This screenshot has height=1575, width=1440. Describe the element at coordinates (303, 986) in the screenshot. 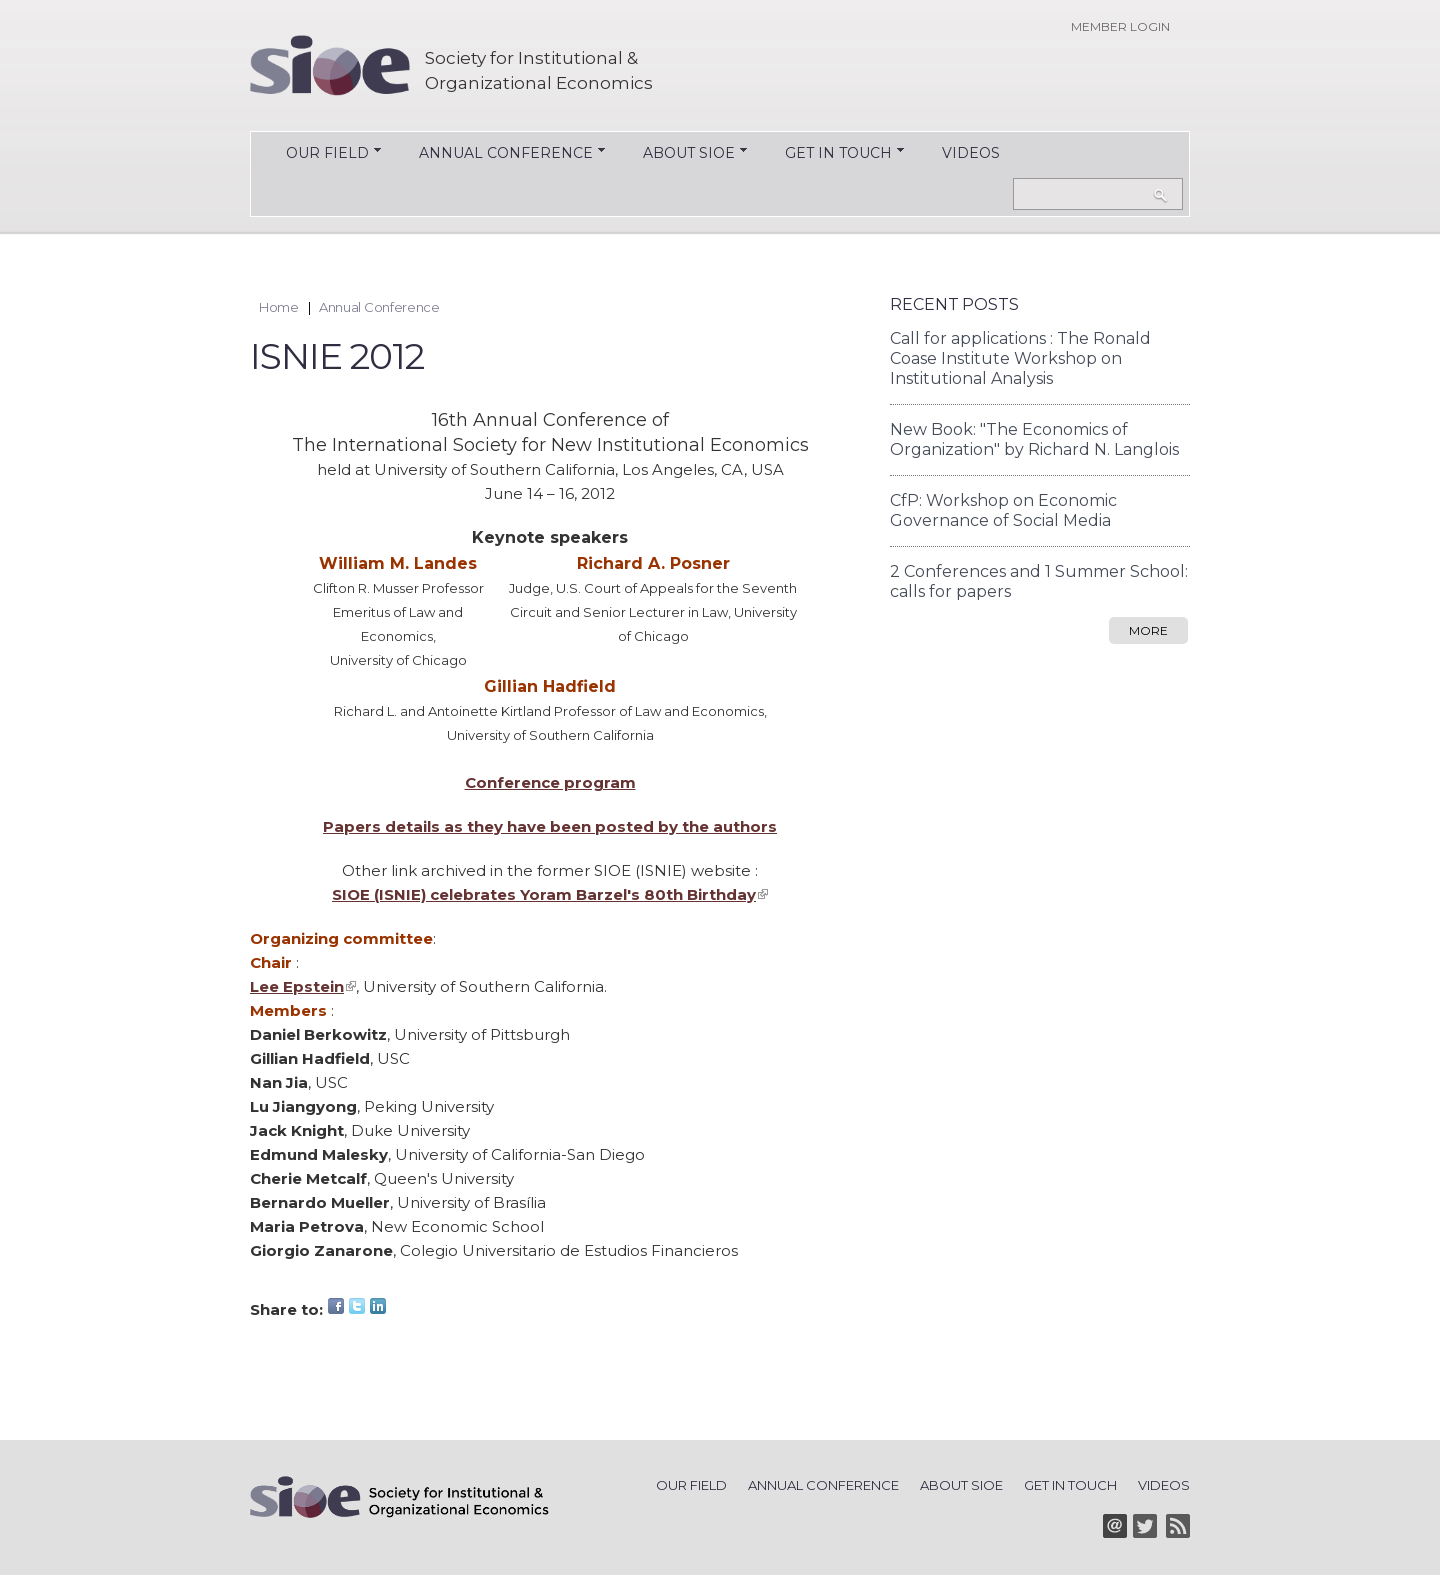

I see `Lee Epstein` at that location.